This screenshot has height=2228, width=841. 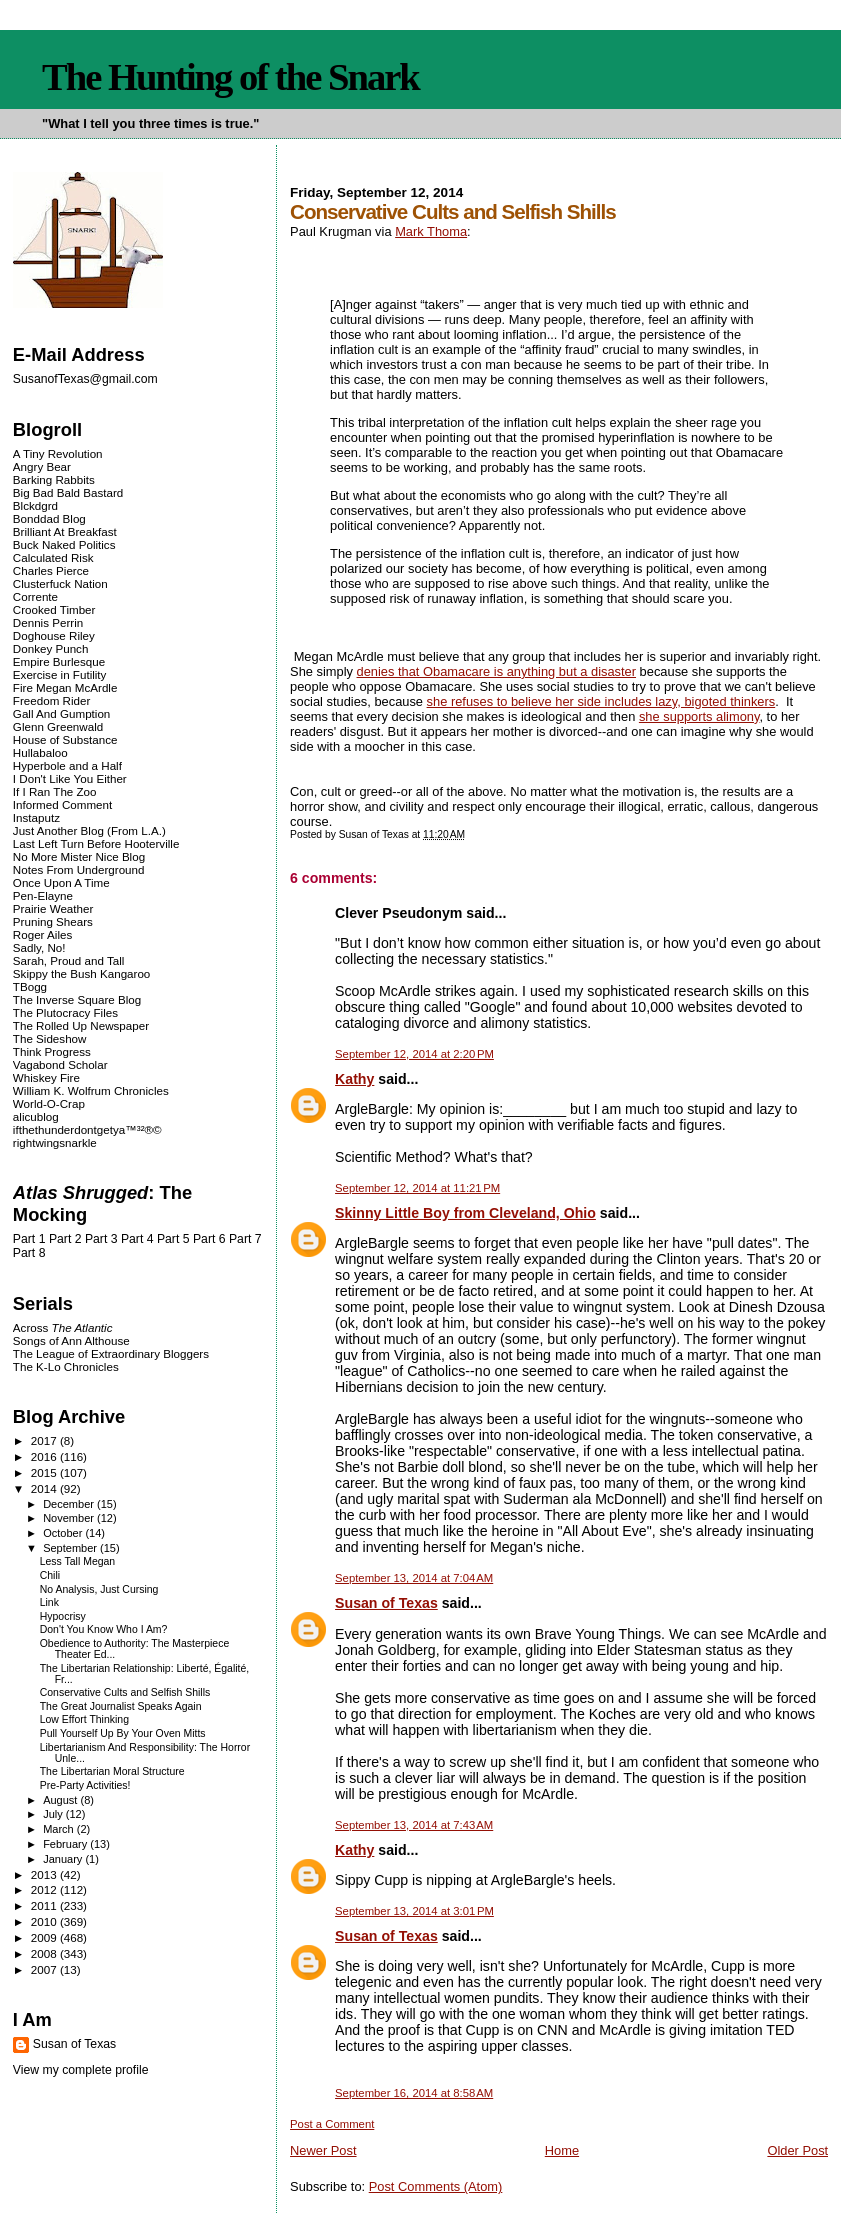 What do you see at coordinates (50, 1575) in the screenshot?
I see `Chili` at bounding box center [50, 1575].